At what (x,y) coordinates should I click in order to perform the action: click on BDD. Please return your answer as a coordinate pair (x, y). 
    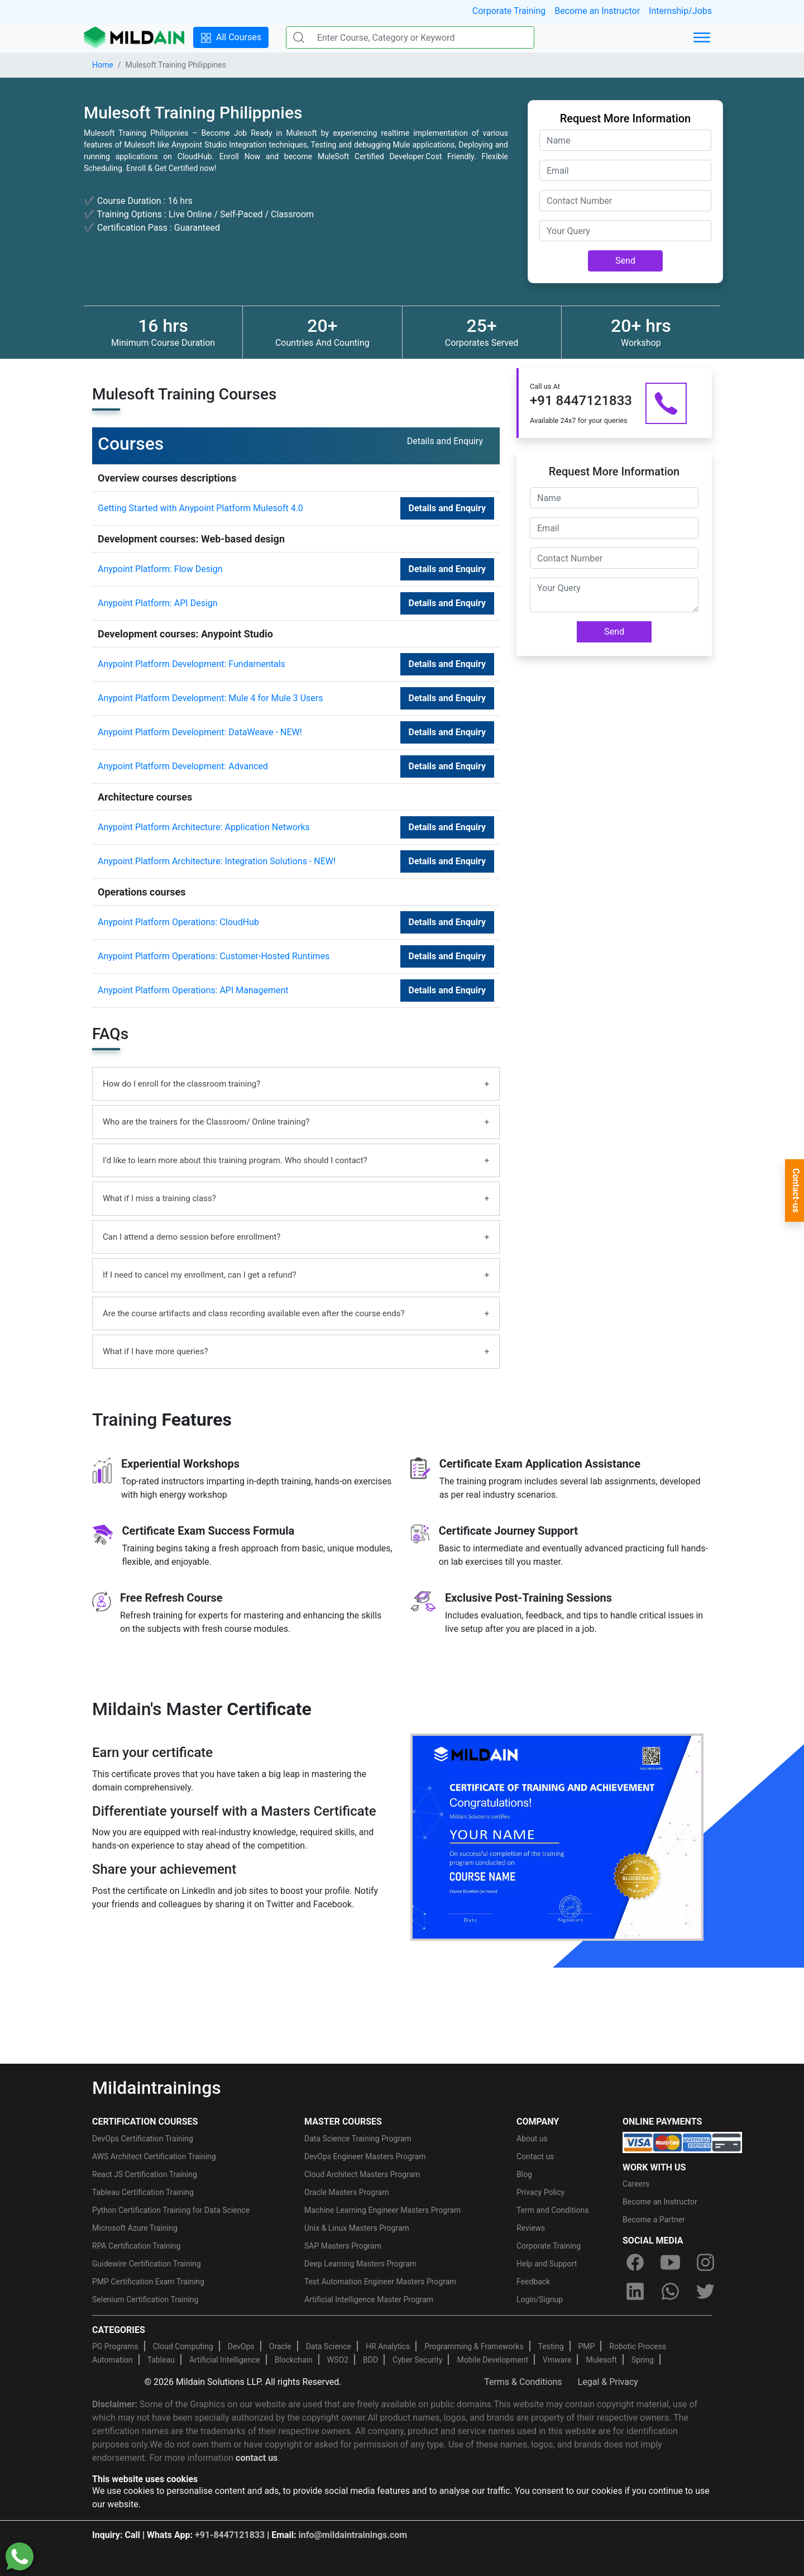
    Looking at the image, I should click on (370, 2359).